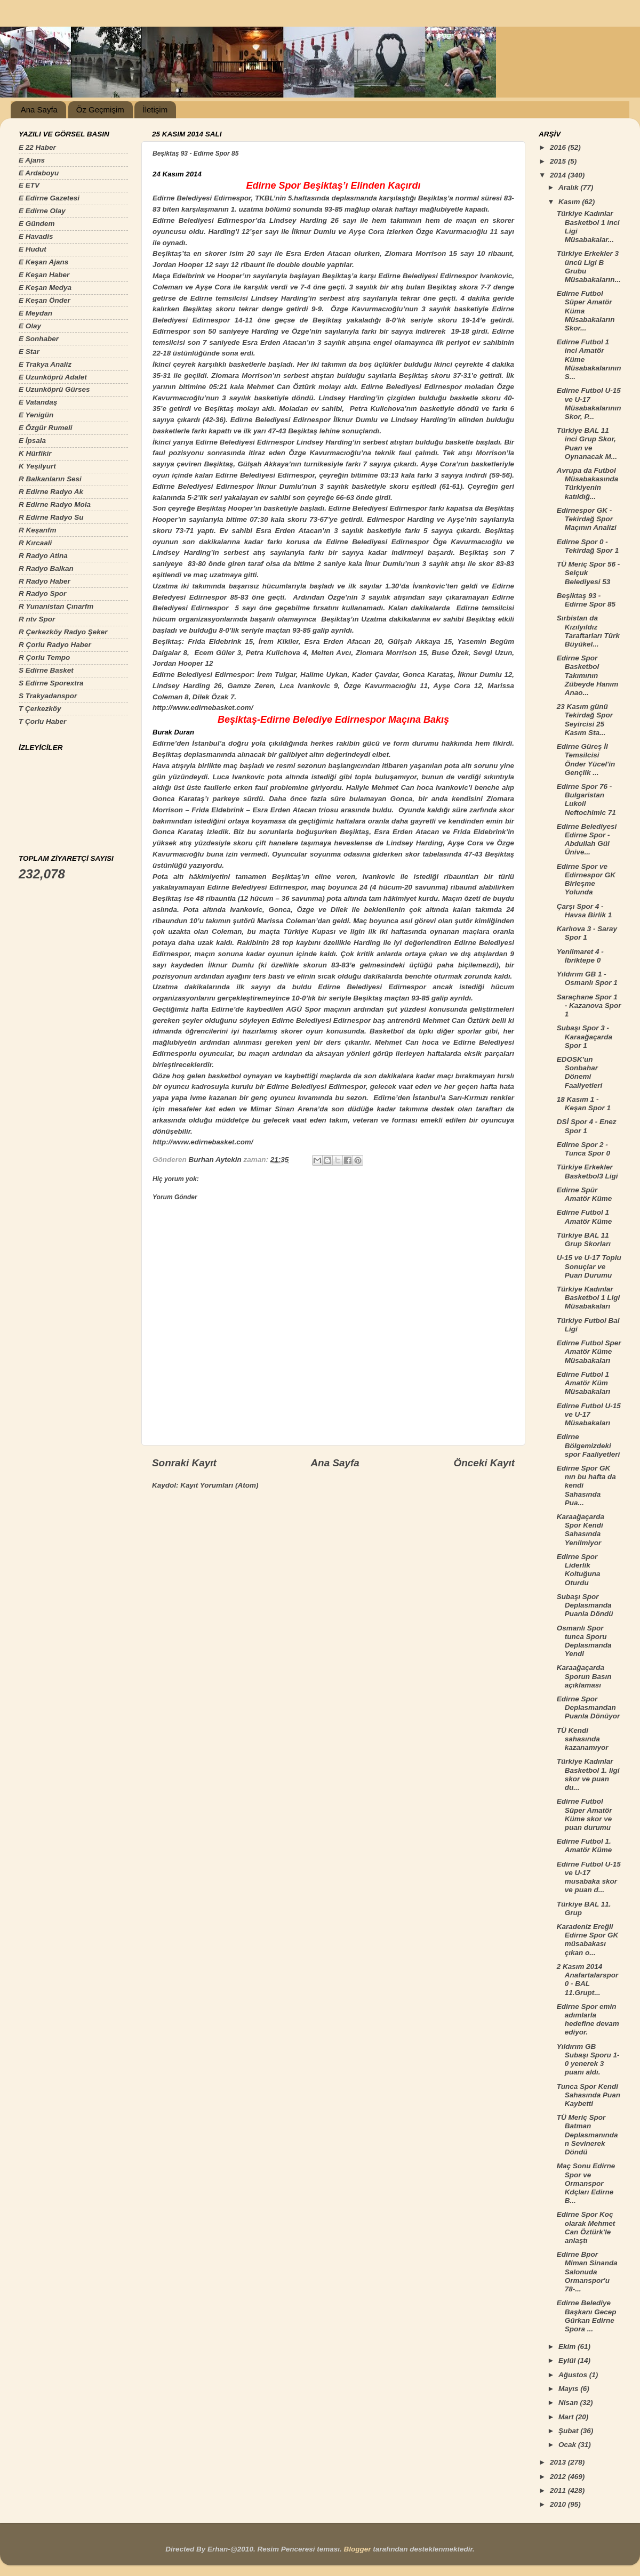  Describe the element at coordinates (154, 109) in the screenshot. I see `İletişim` at that location.